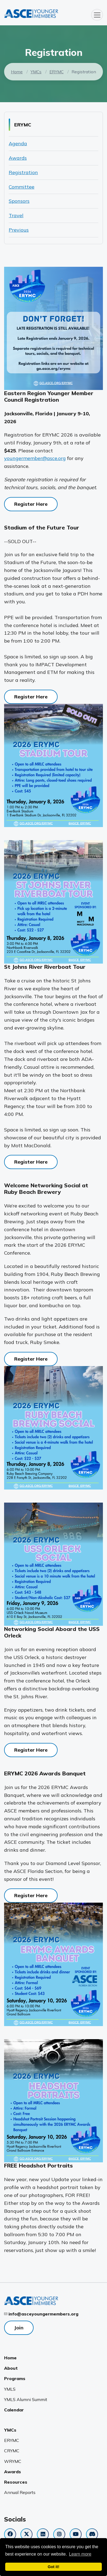  I want to click on Resources, so click(15, 2482).